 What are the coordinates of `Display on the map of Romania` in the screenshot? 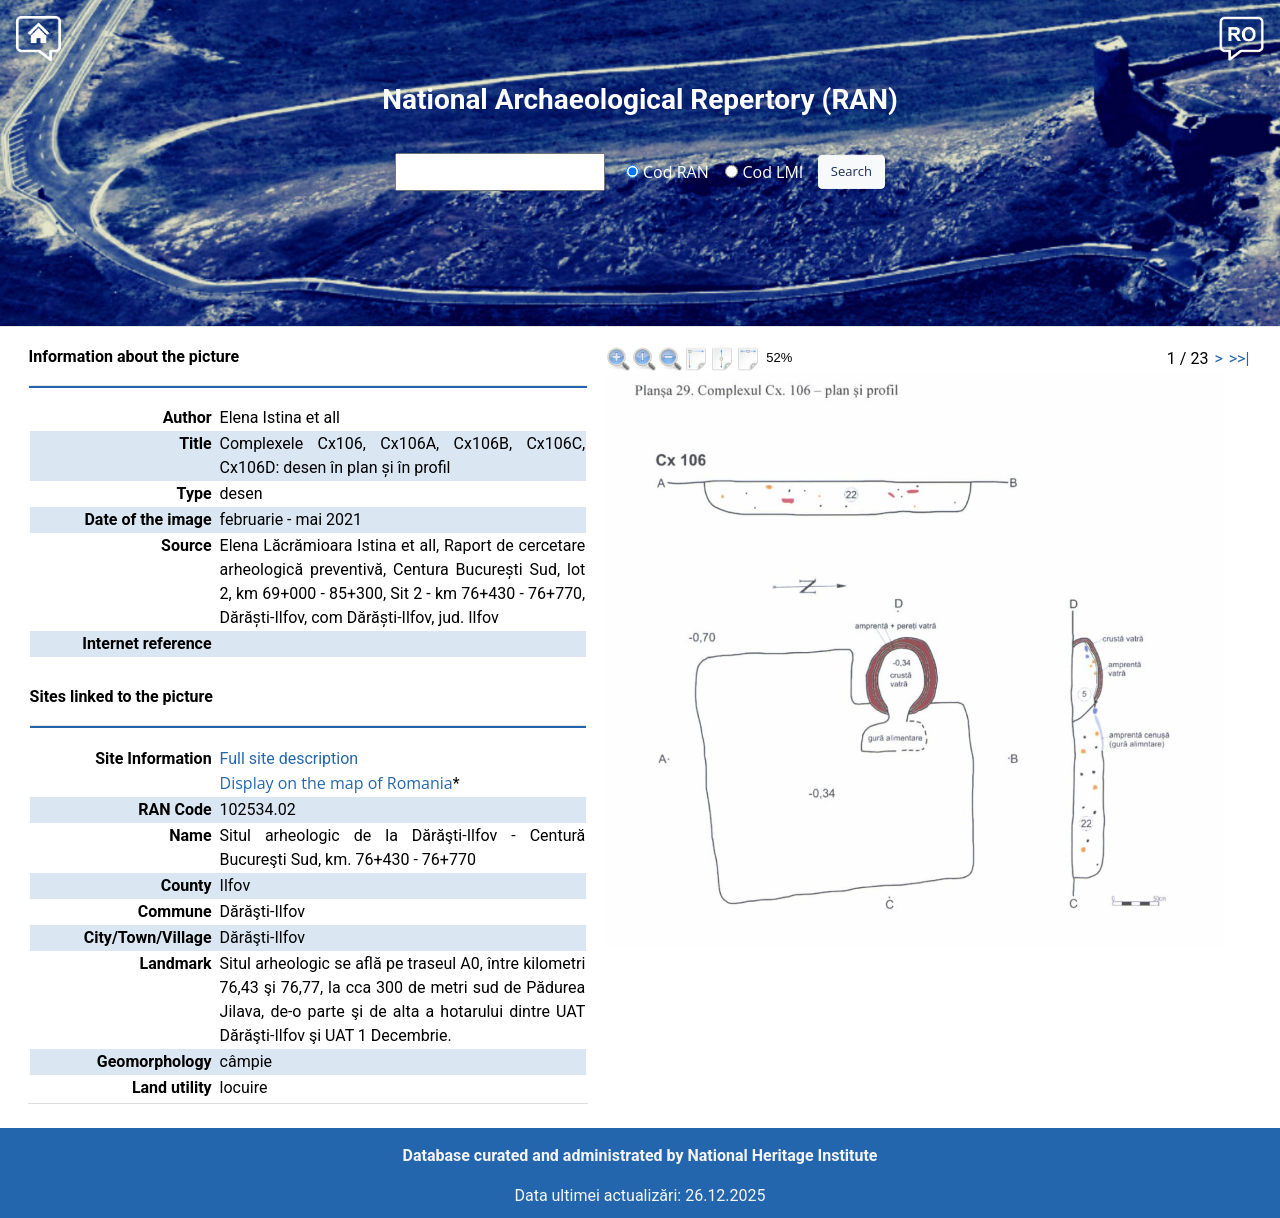 It's located at (336, 783).